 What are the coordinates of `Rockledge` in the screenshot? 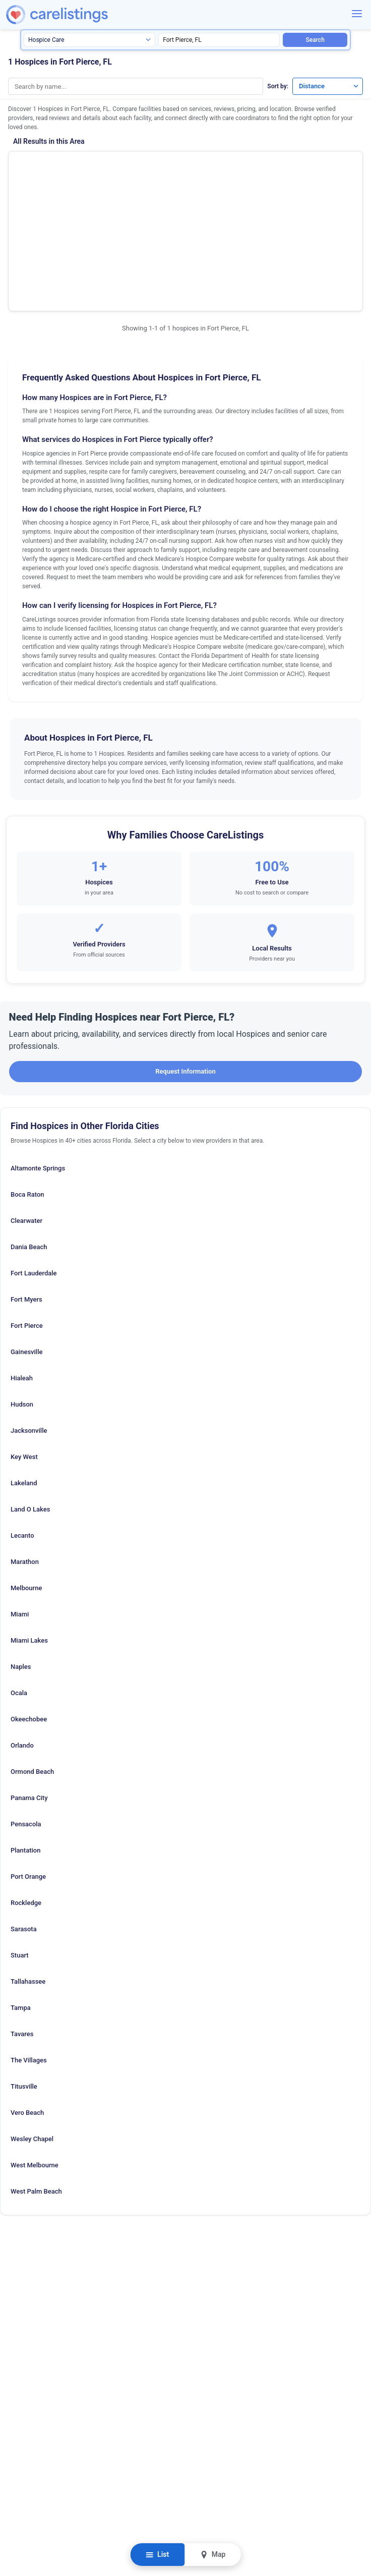 It's located at (26, 1789).